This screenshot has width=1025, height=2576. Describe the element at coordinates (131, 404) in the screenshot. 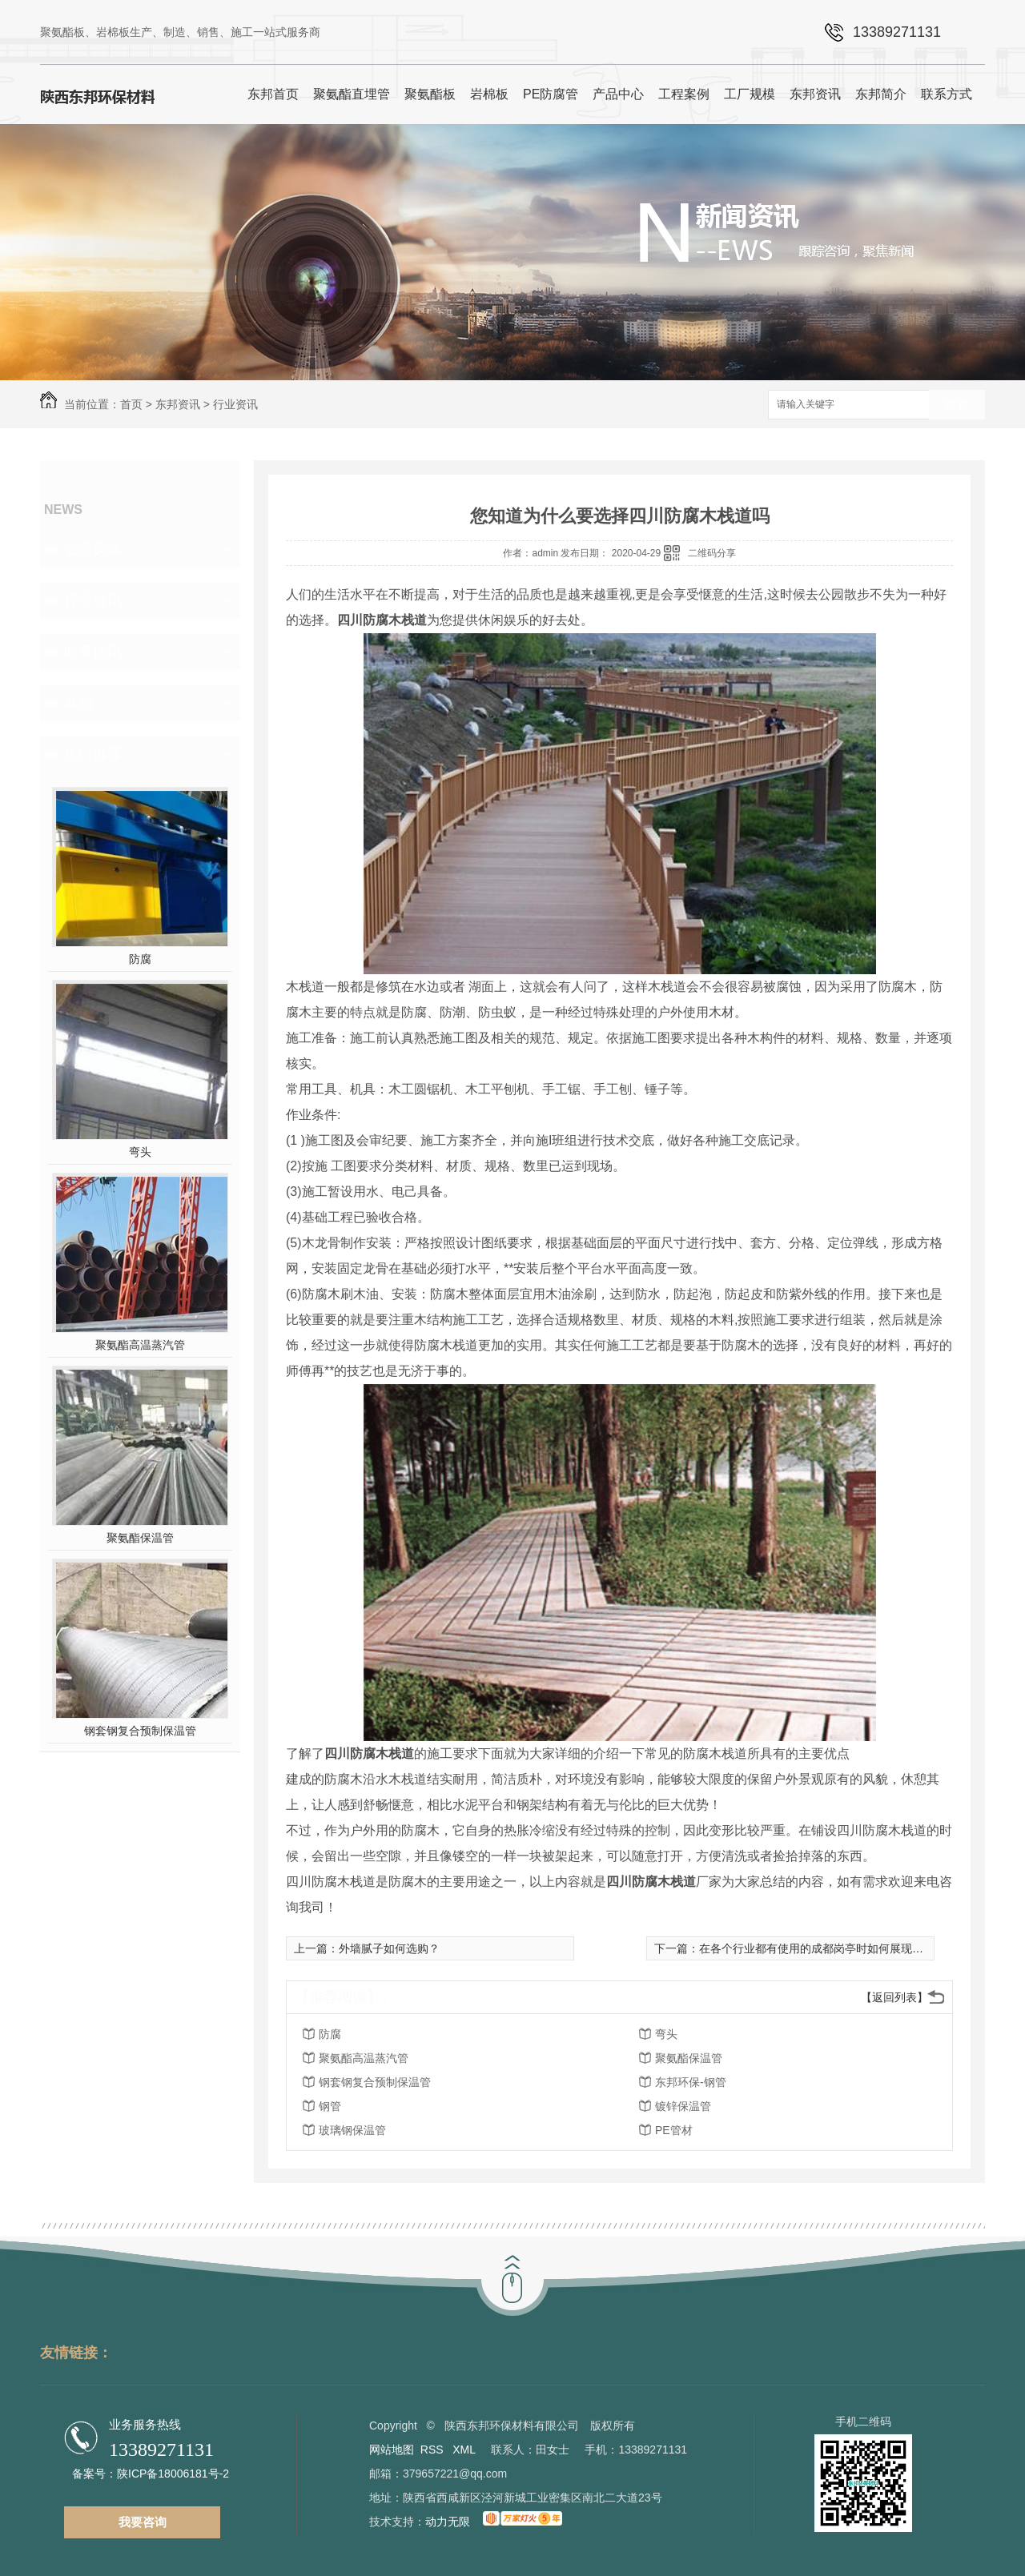

I see `首页` at that location.